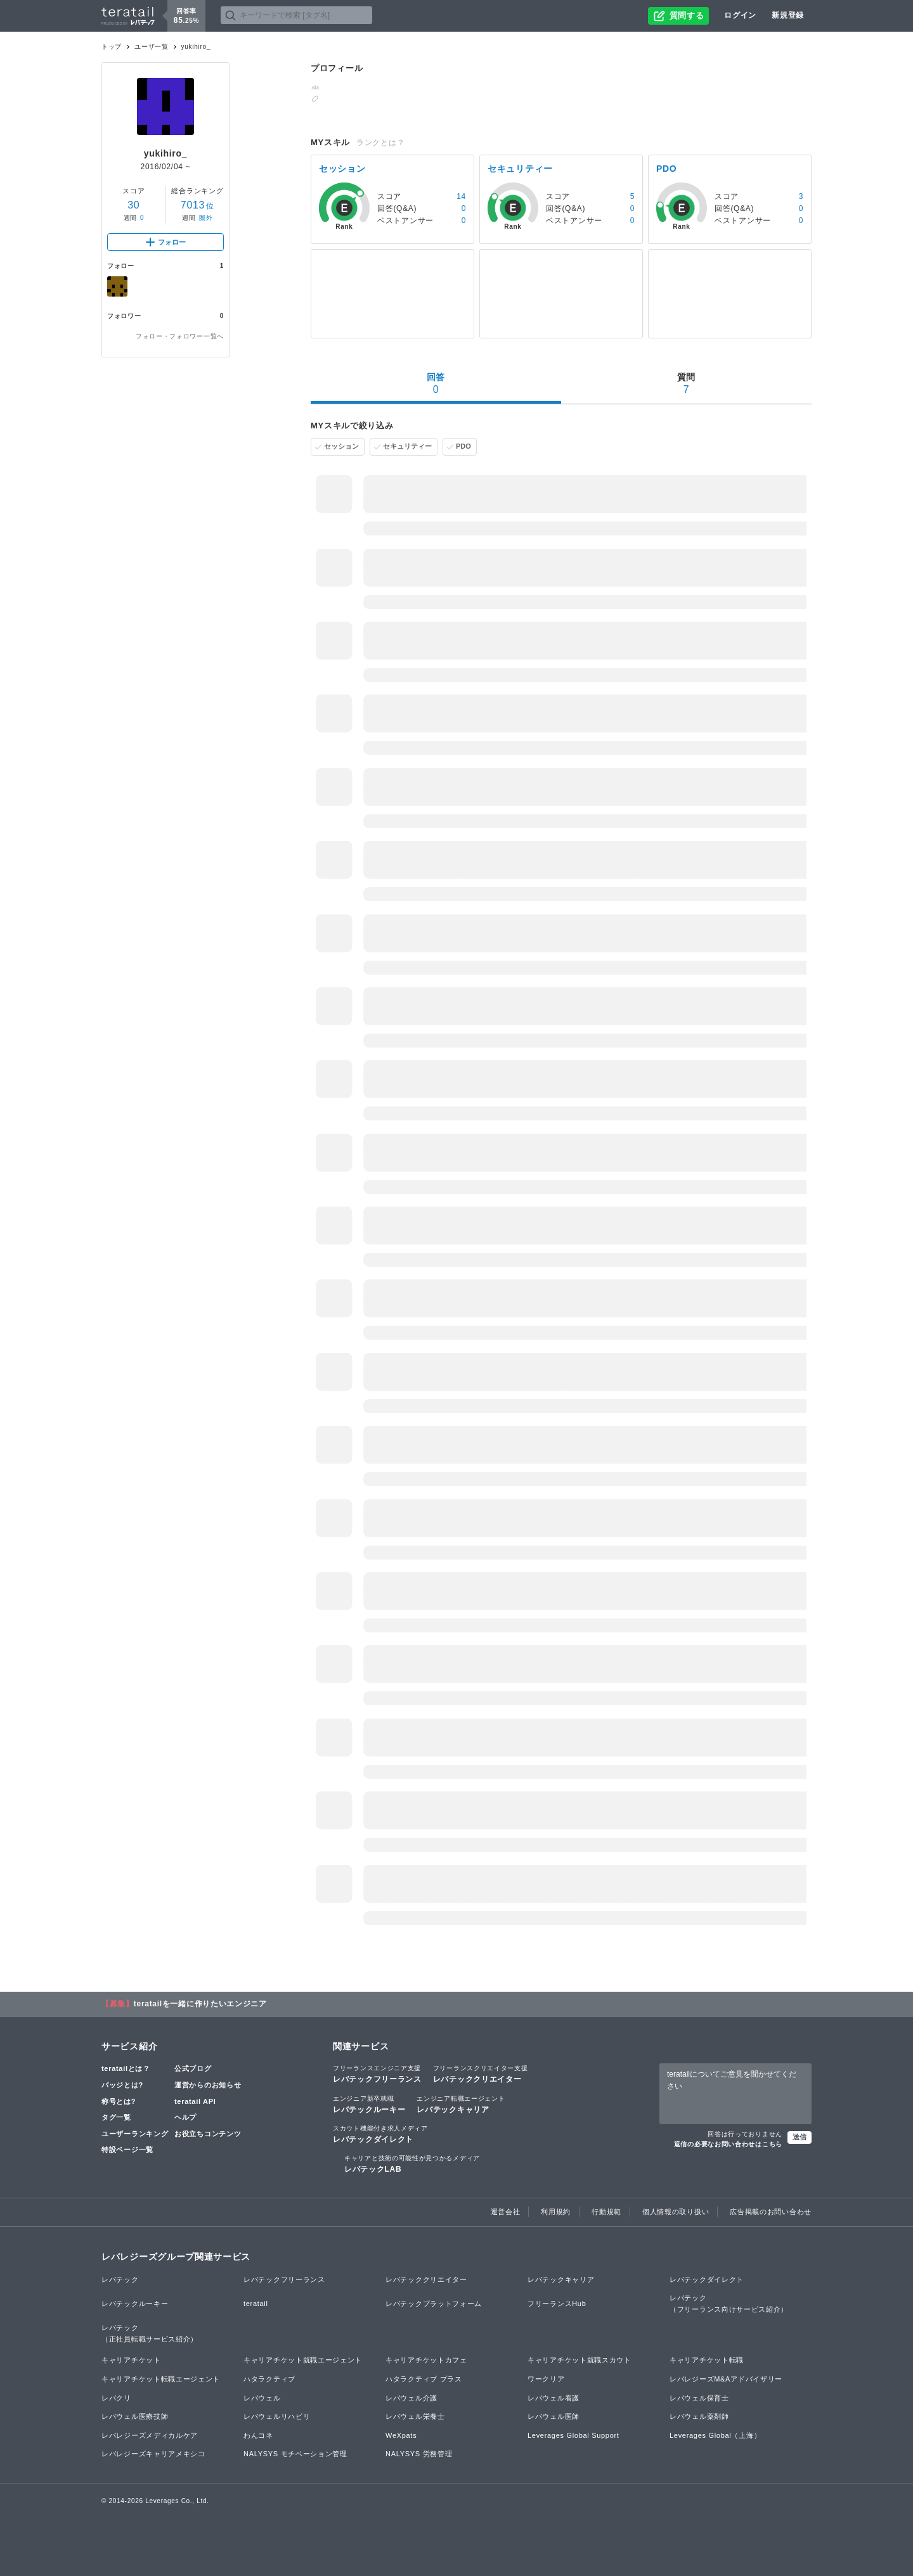  I want to click on teratail API, so click(195, 2101).